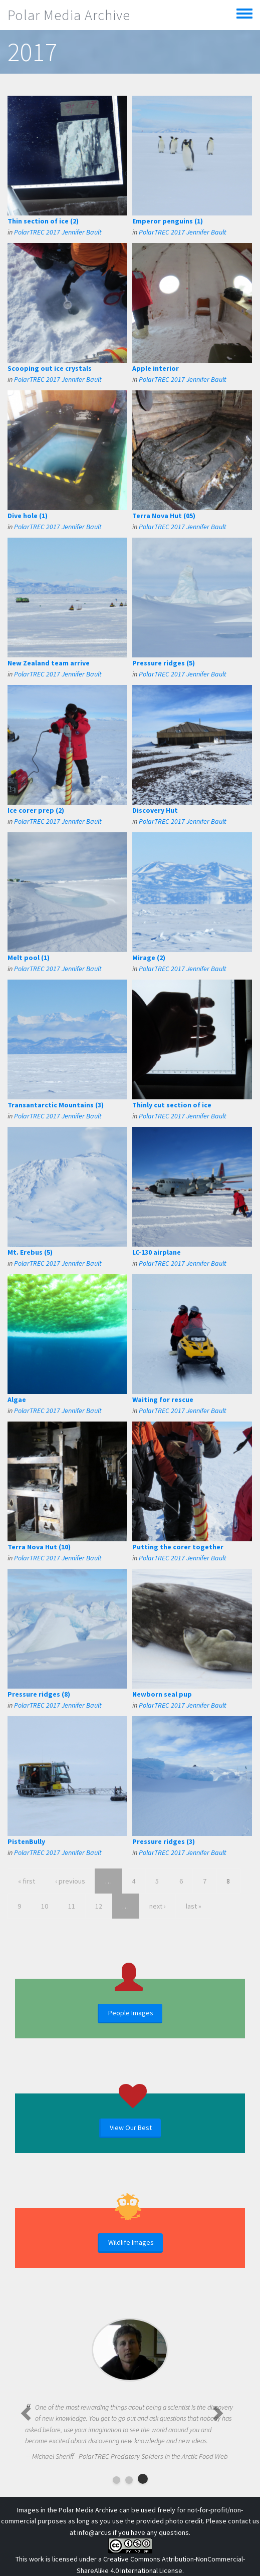 This screenshot has height=2576, width=260. Describe the element at coordinates (26, 1881) in the screenshot. I see `« first` at that location.